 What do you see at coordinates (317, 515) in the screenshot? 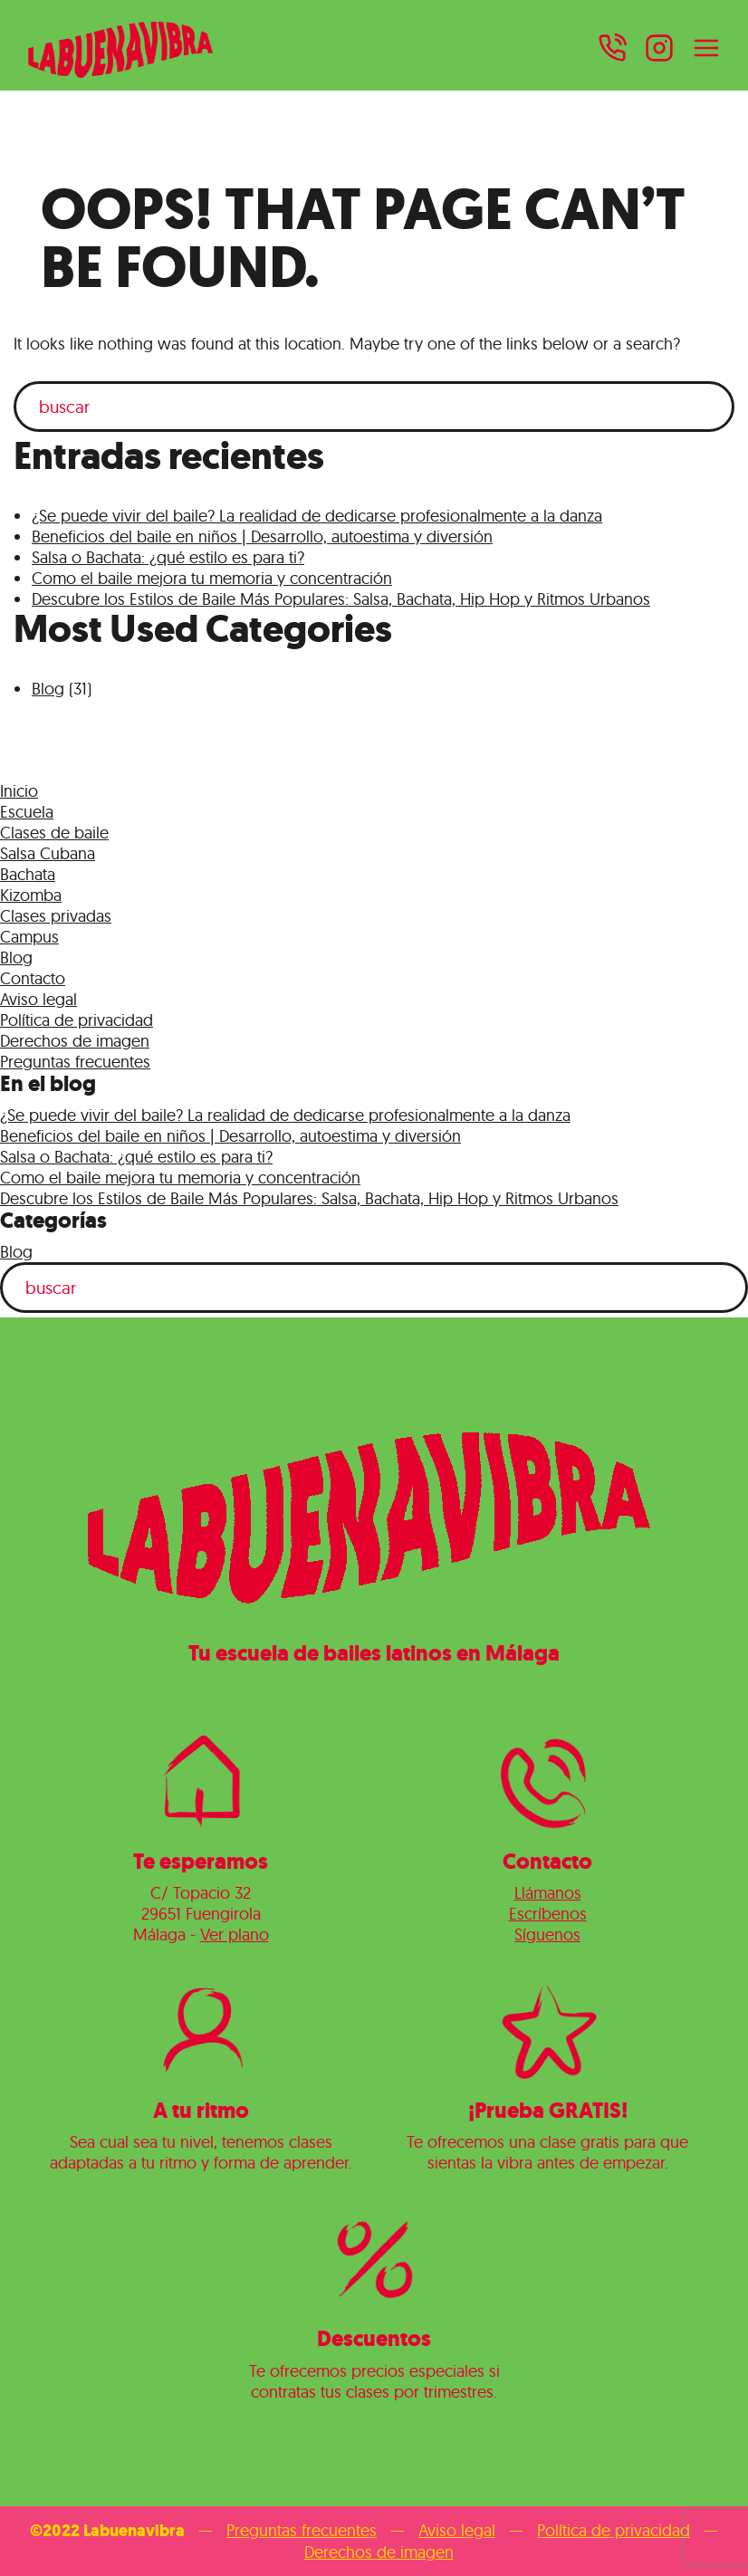
I see `¿Se puede vivir del baile? La realidad de dedicarse profesionalmente a la danza` at bounding box center [317, 515].